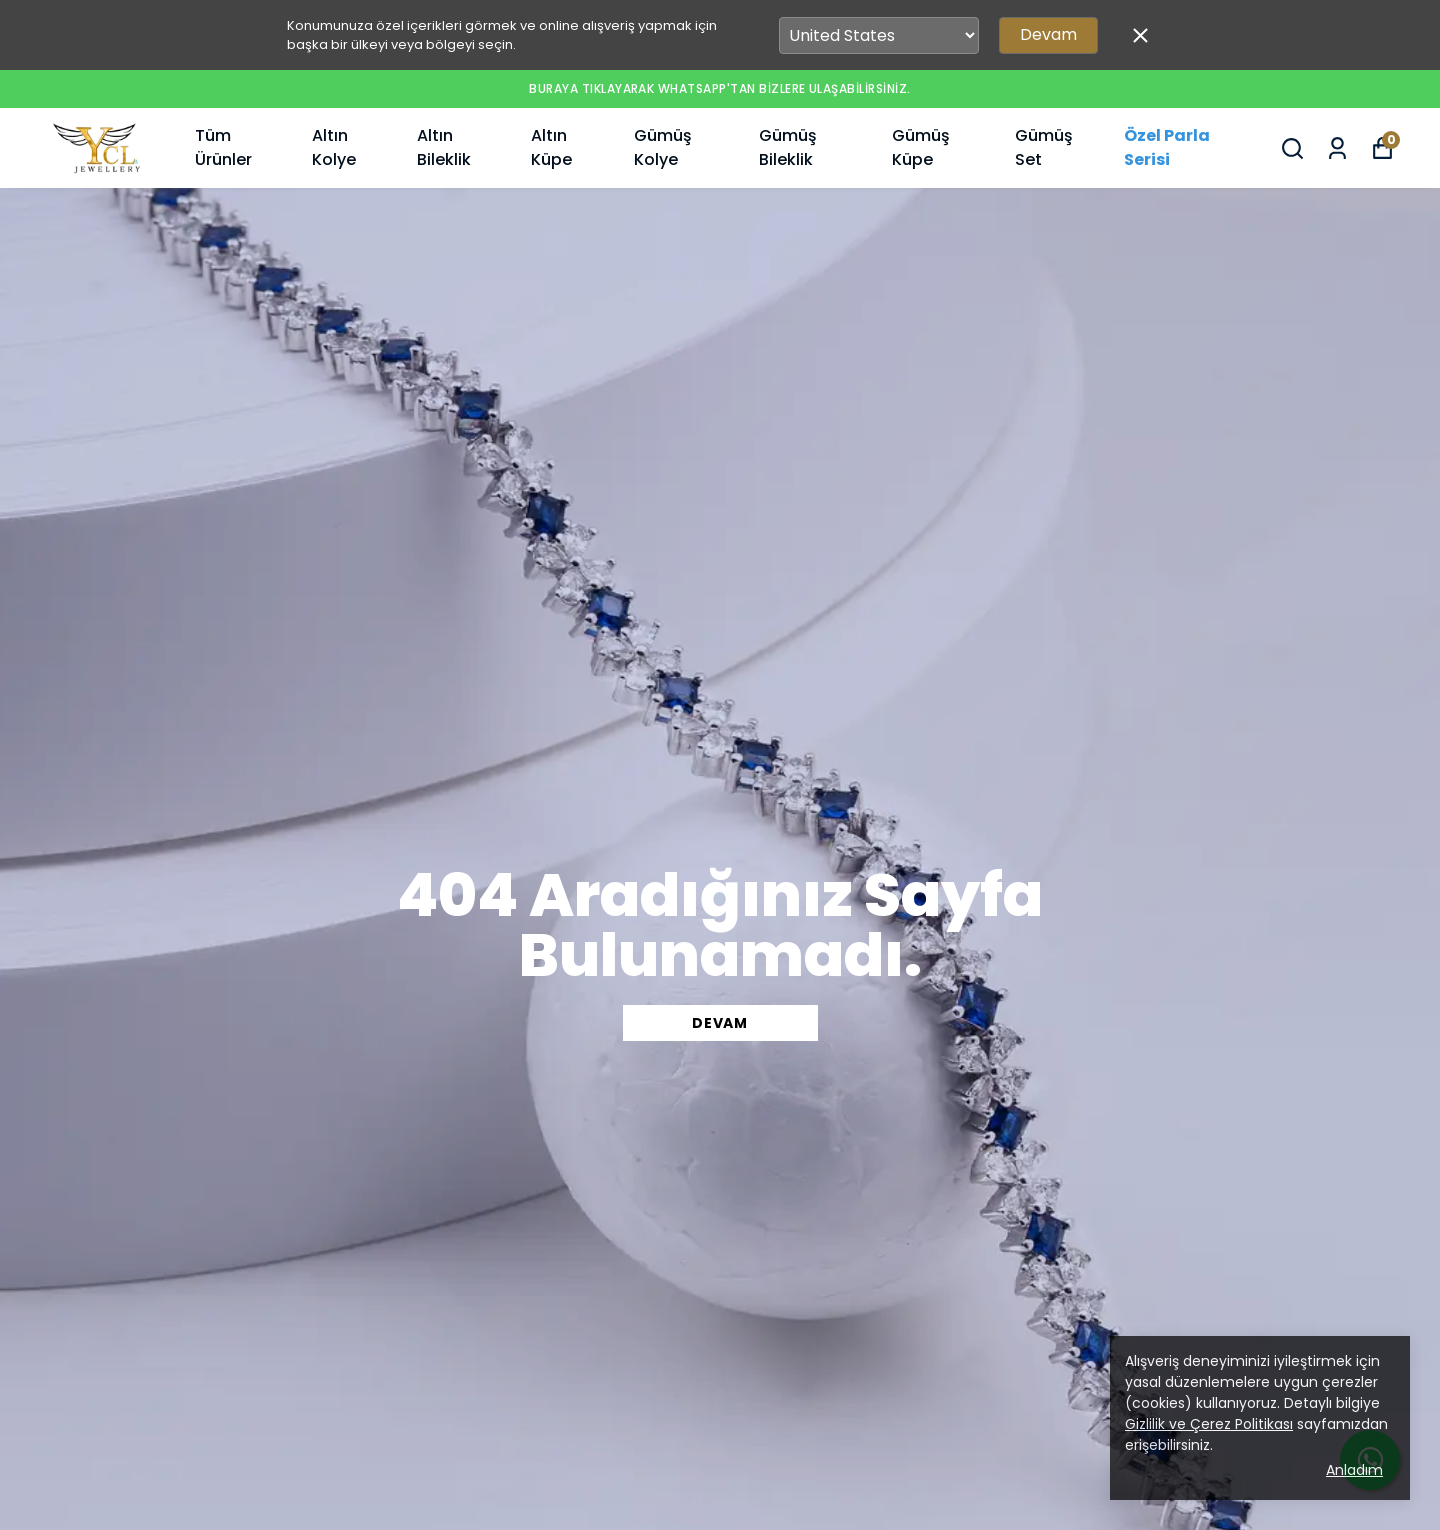 The image size is (1440, 1530). What do you see at coordinates (551, 147) in the screenshot?
I see `Altın Küpe` at bounding box center [551, 147].